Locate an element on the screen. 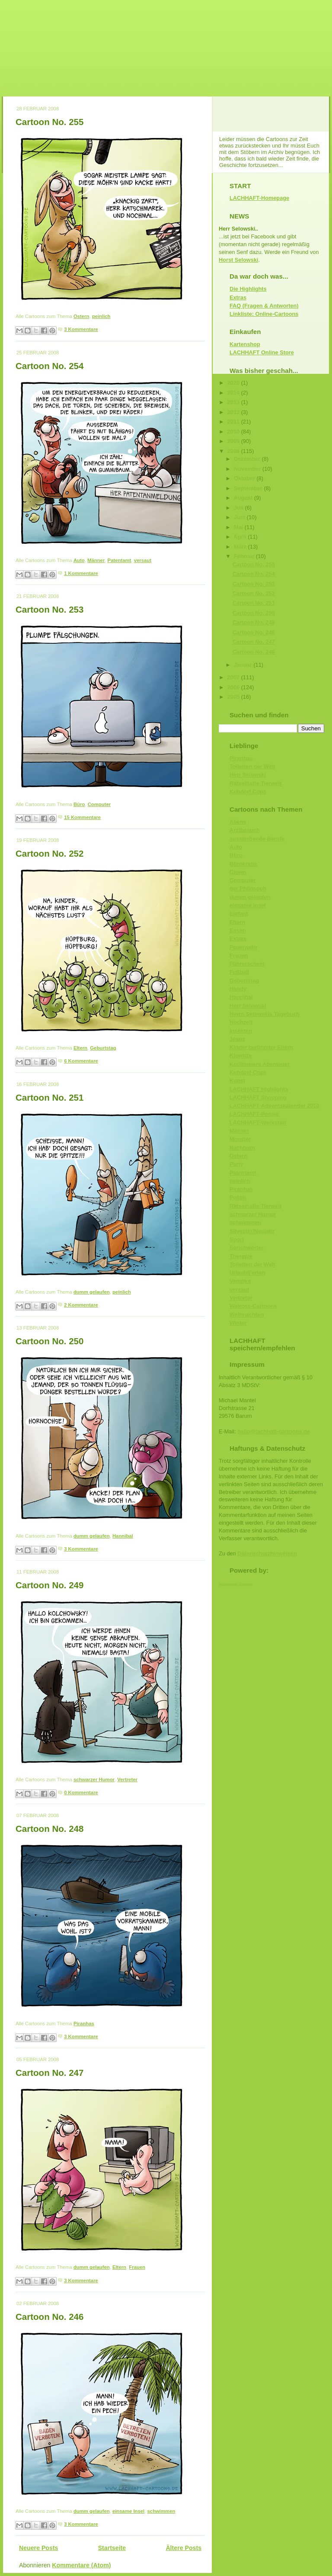 The width and height of the screenshot is (332, 2576). März is located at coordinates (241, 546).